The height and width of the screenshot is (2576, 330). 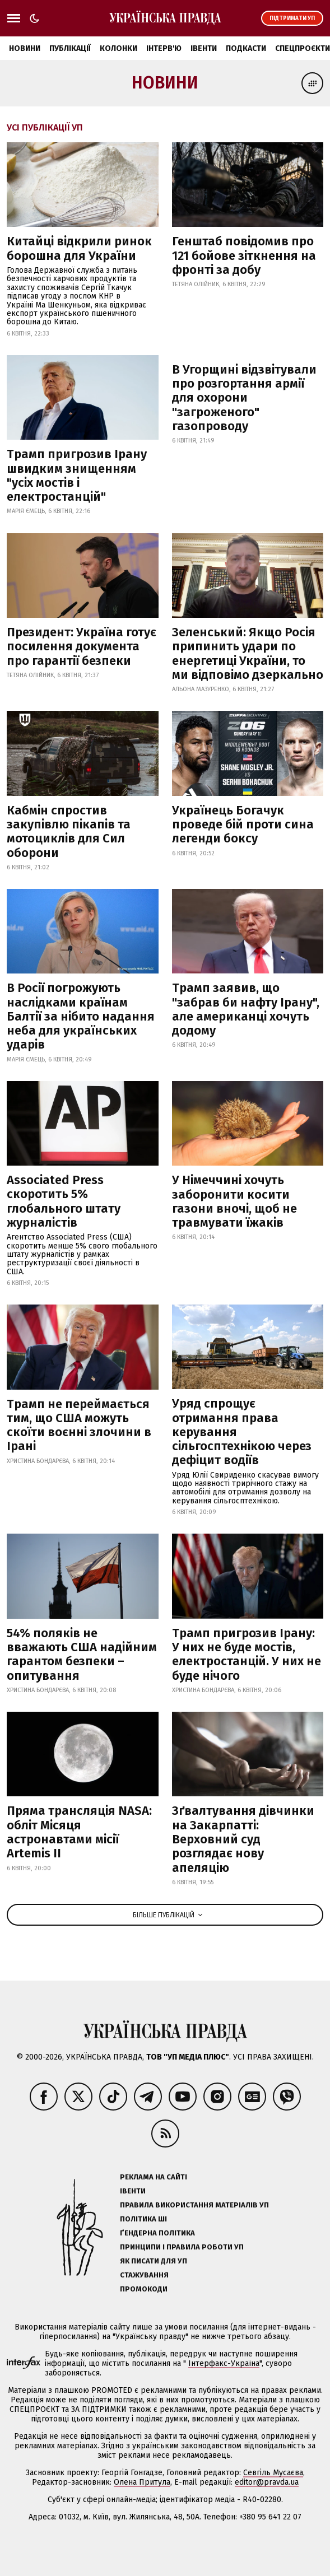 I want to click on Трамп пригрозив Ірану: У них не буде мостів, електростанцій. У них не буде нічого, so click(x=246, y=1654).